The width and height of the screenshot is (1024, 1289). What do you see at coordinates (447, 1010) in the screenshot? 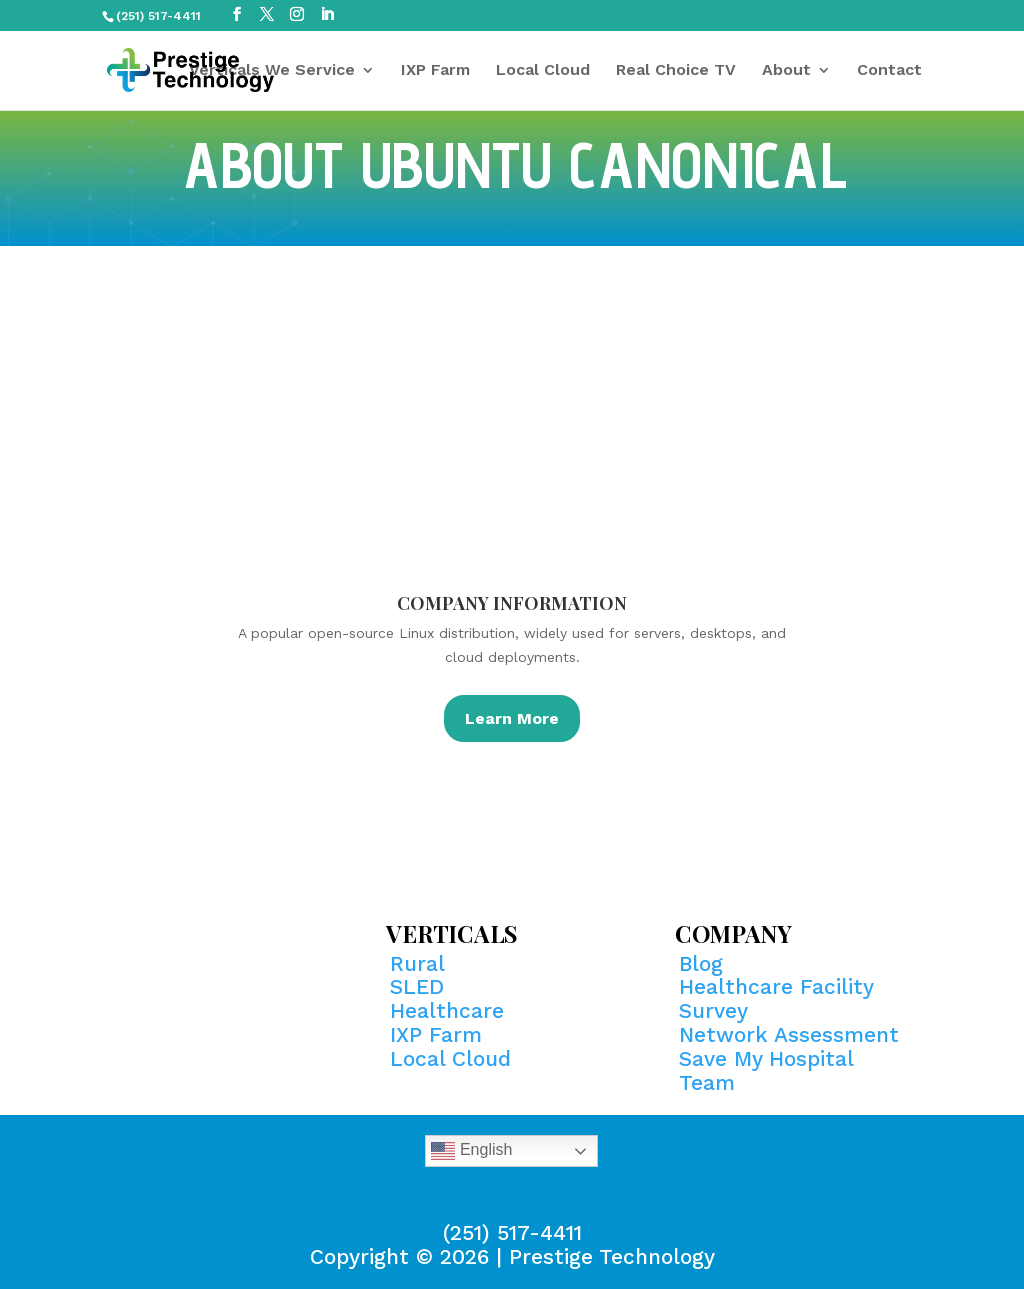
I see `Healthcare` at bounding box center [447, 1010].